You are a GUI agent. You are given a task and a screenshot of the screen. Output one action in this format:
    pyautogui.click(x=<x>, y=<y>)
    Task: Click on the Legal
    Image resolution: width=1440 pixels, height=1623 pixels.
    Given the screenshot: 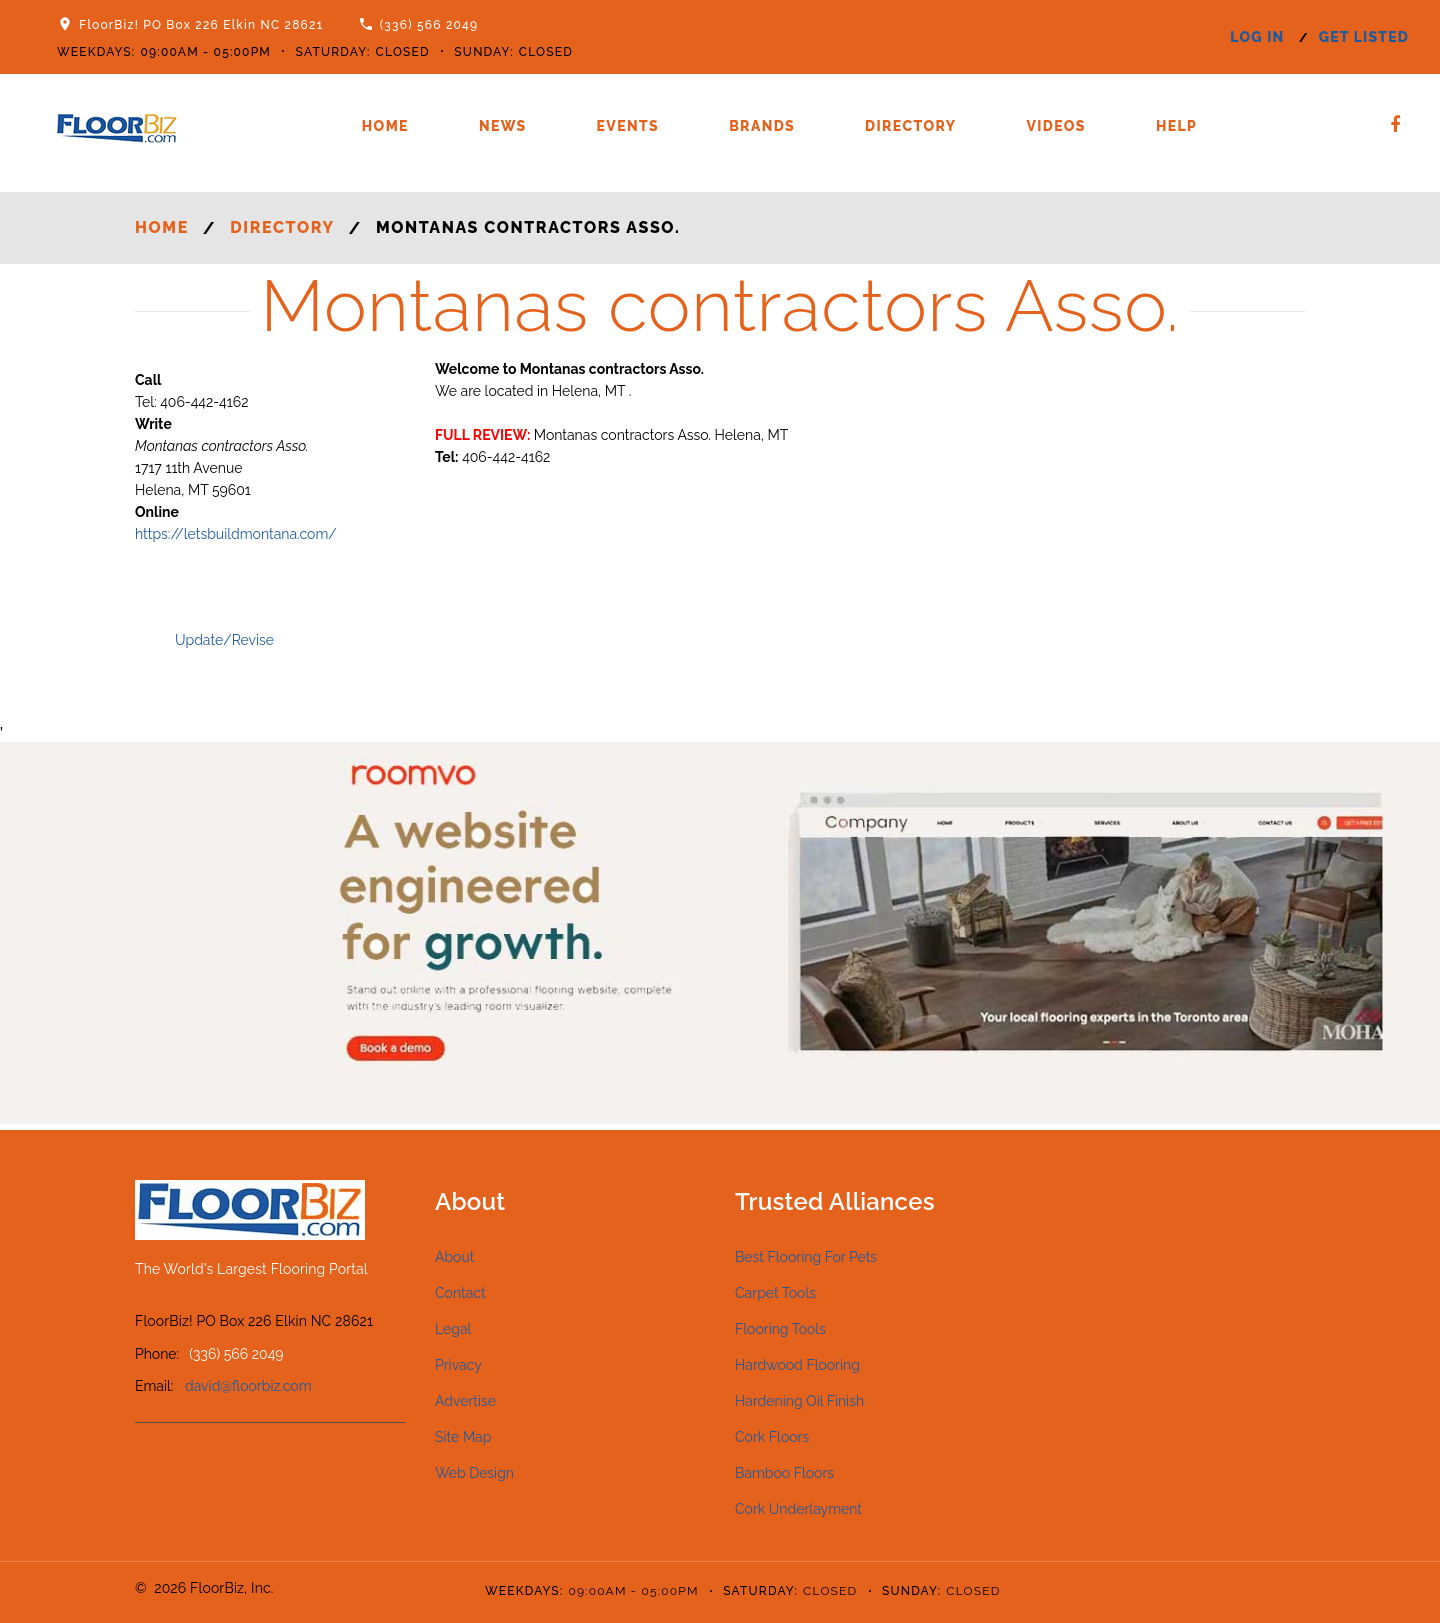 What is the action you would take?
    pyautogui.click(x=453, y=1329)
    